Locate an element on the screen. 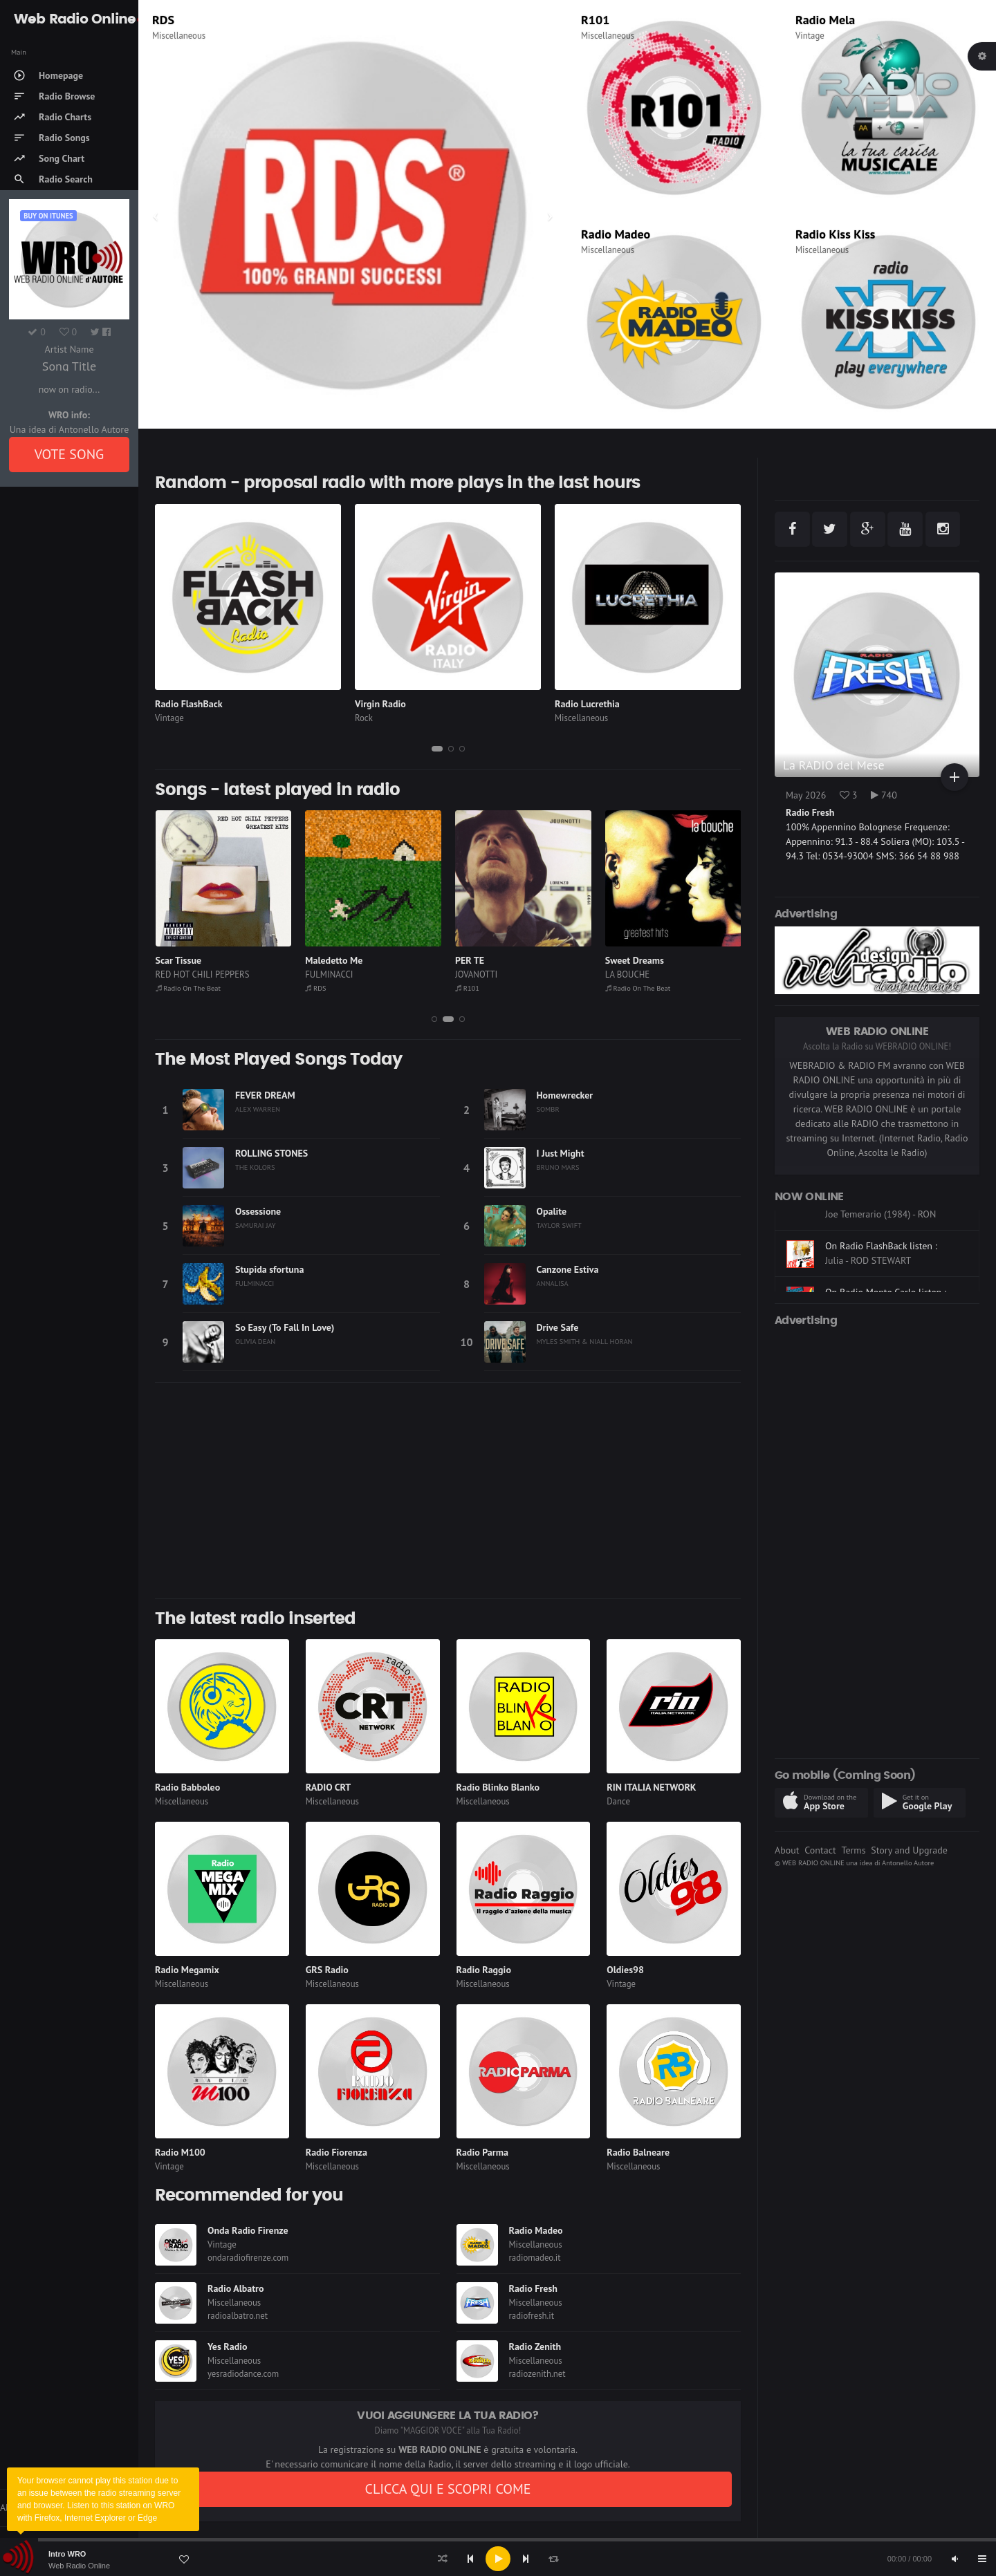  Oldies98 is located at coordinates (625, 1969).